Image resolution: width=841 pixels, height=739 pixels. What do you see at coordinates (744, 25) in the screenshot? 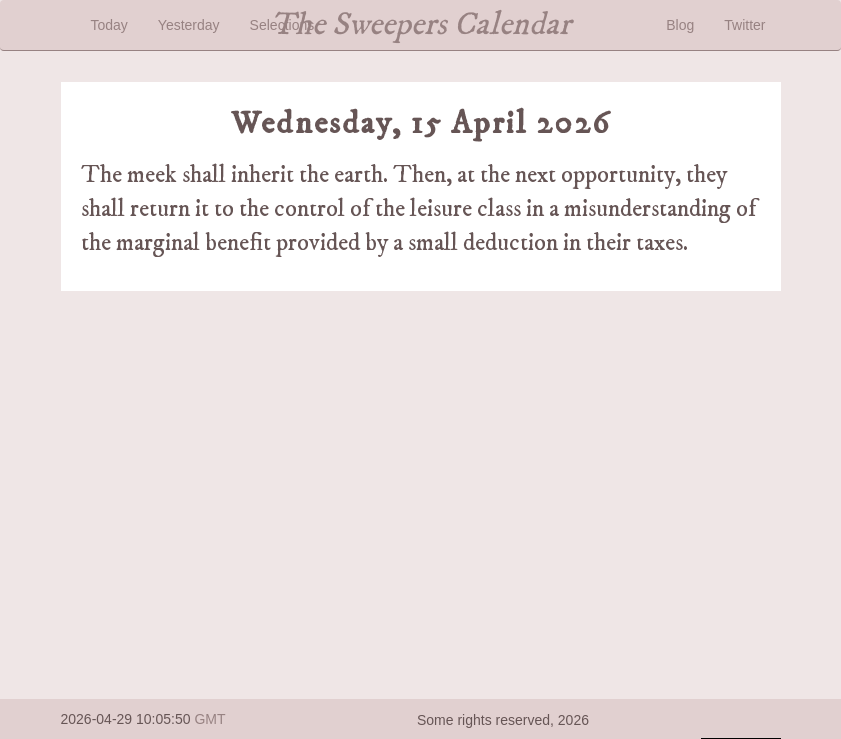
I see `Twitter` at bounding box center [744, 25].